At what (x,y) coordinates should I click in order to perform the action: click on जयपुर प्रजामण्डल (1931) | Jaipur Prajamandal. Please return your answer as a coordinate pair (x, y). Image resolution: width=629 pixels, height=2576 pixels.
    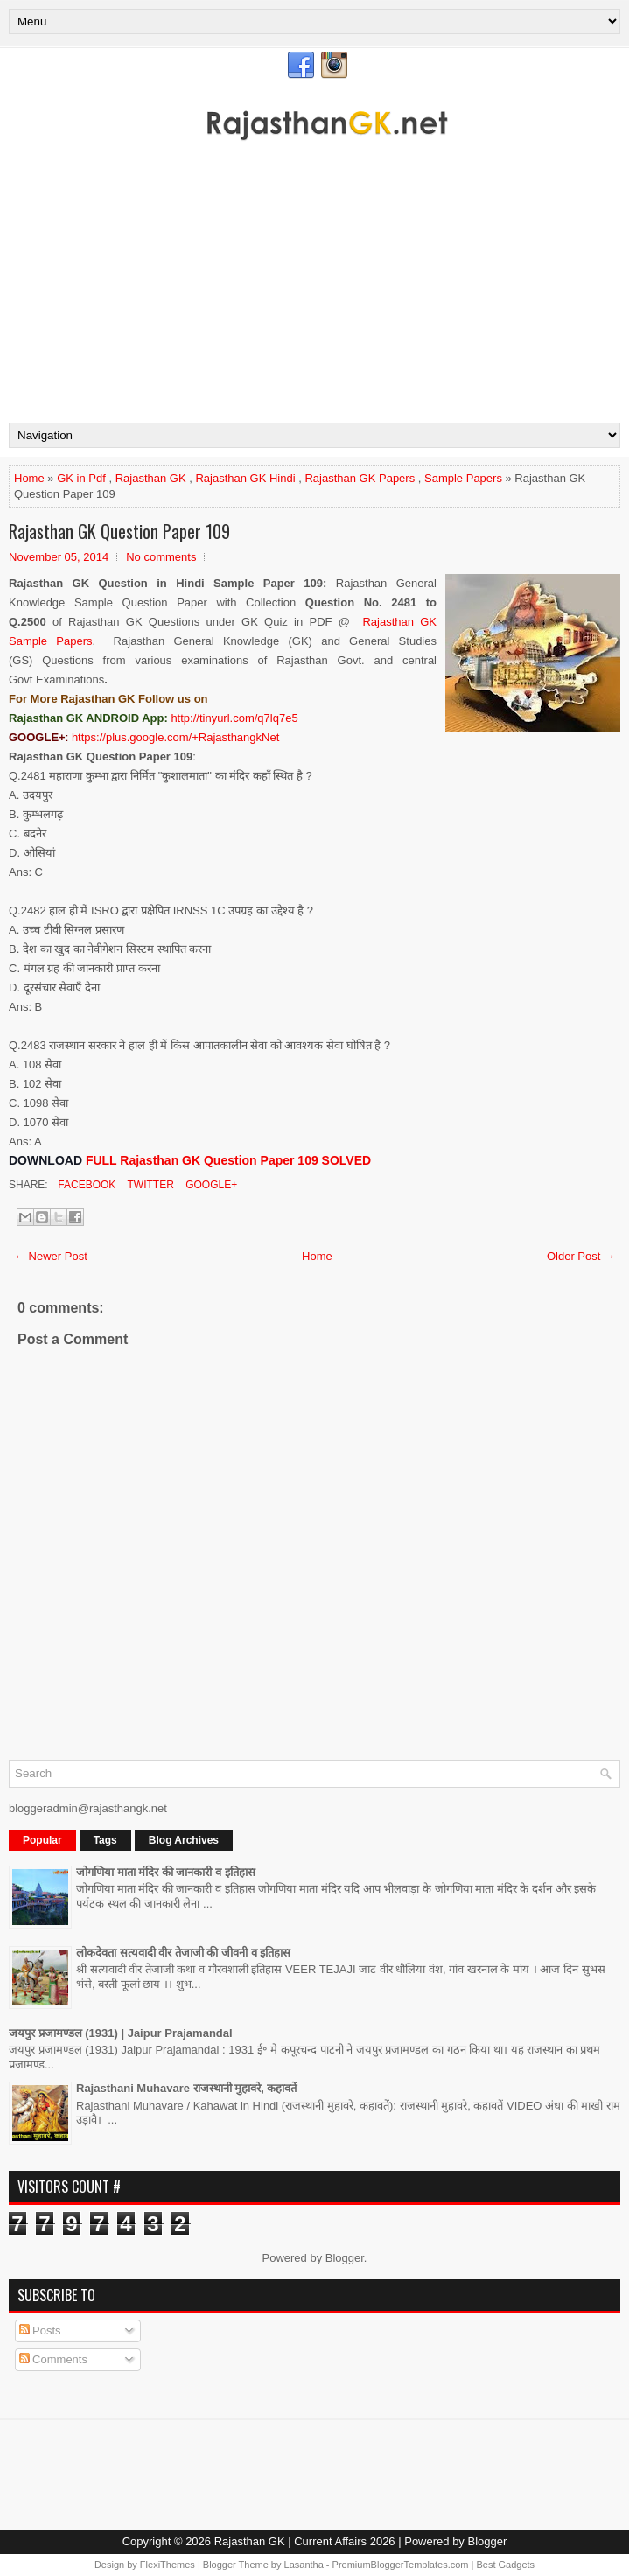
    Looking at the image, I should click on (121, 2033).